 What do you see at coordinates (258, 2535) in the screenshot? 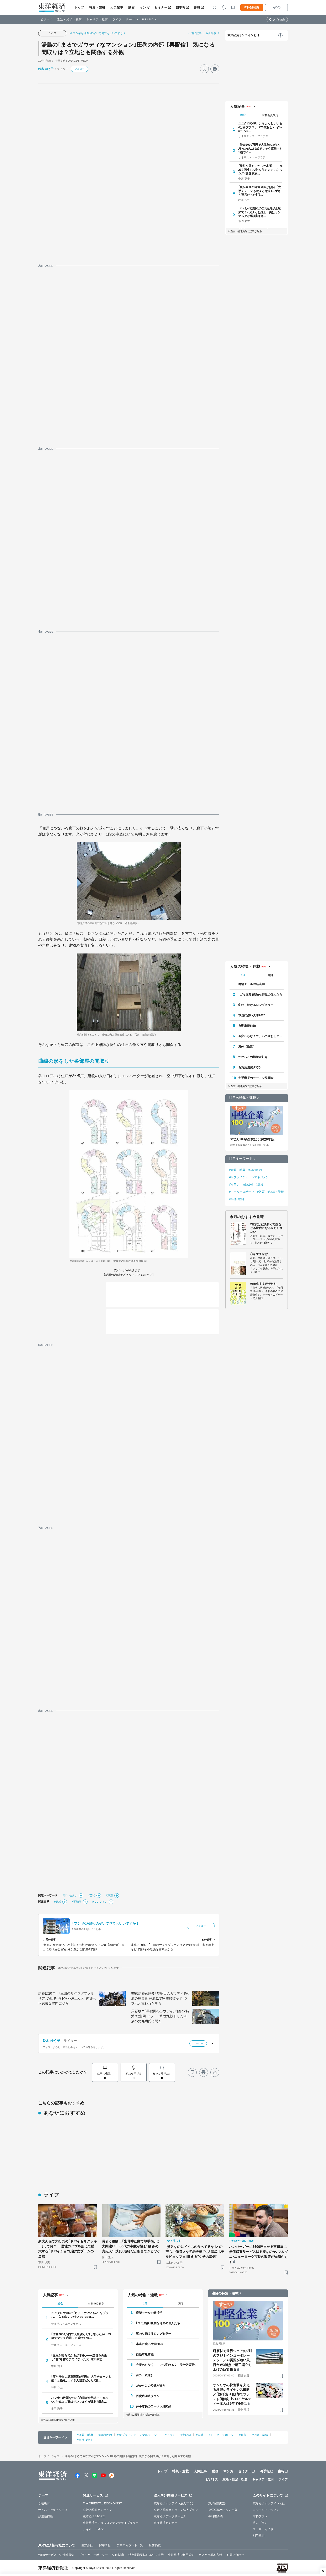
I see `利用規約` at bounding box center [258, 2535].